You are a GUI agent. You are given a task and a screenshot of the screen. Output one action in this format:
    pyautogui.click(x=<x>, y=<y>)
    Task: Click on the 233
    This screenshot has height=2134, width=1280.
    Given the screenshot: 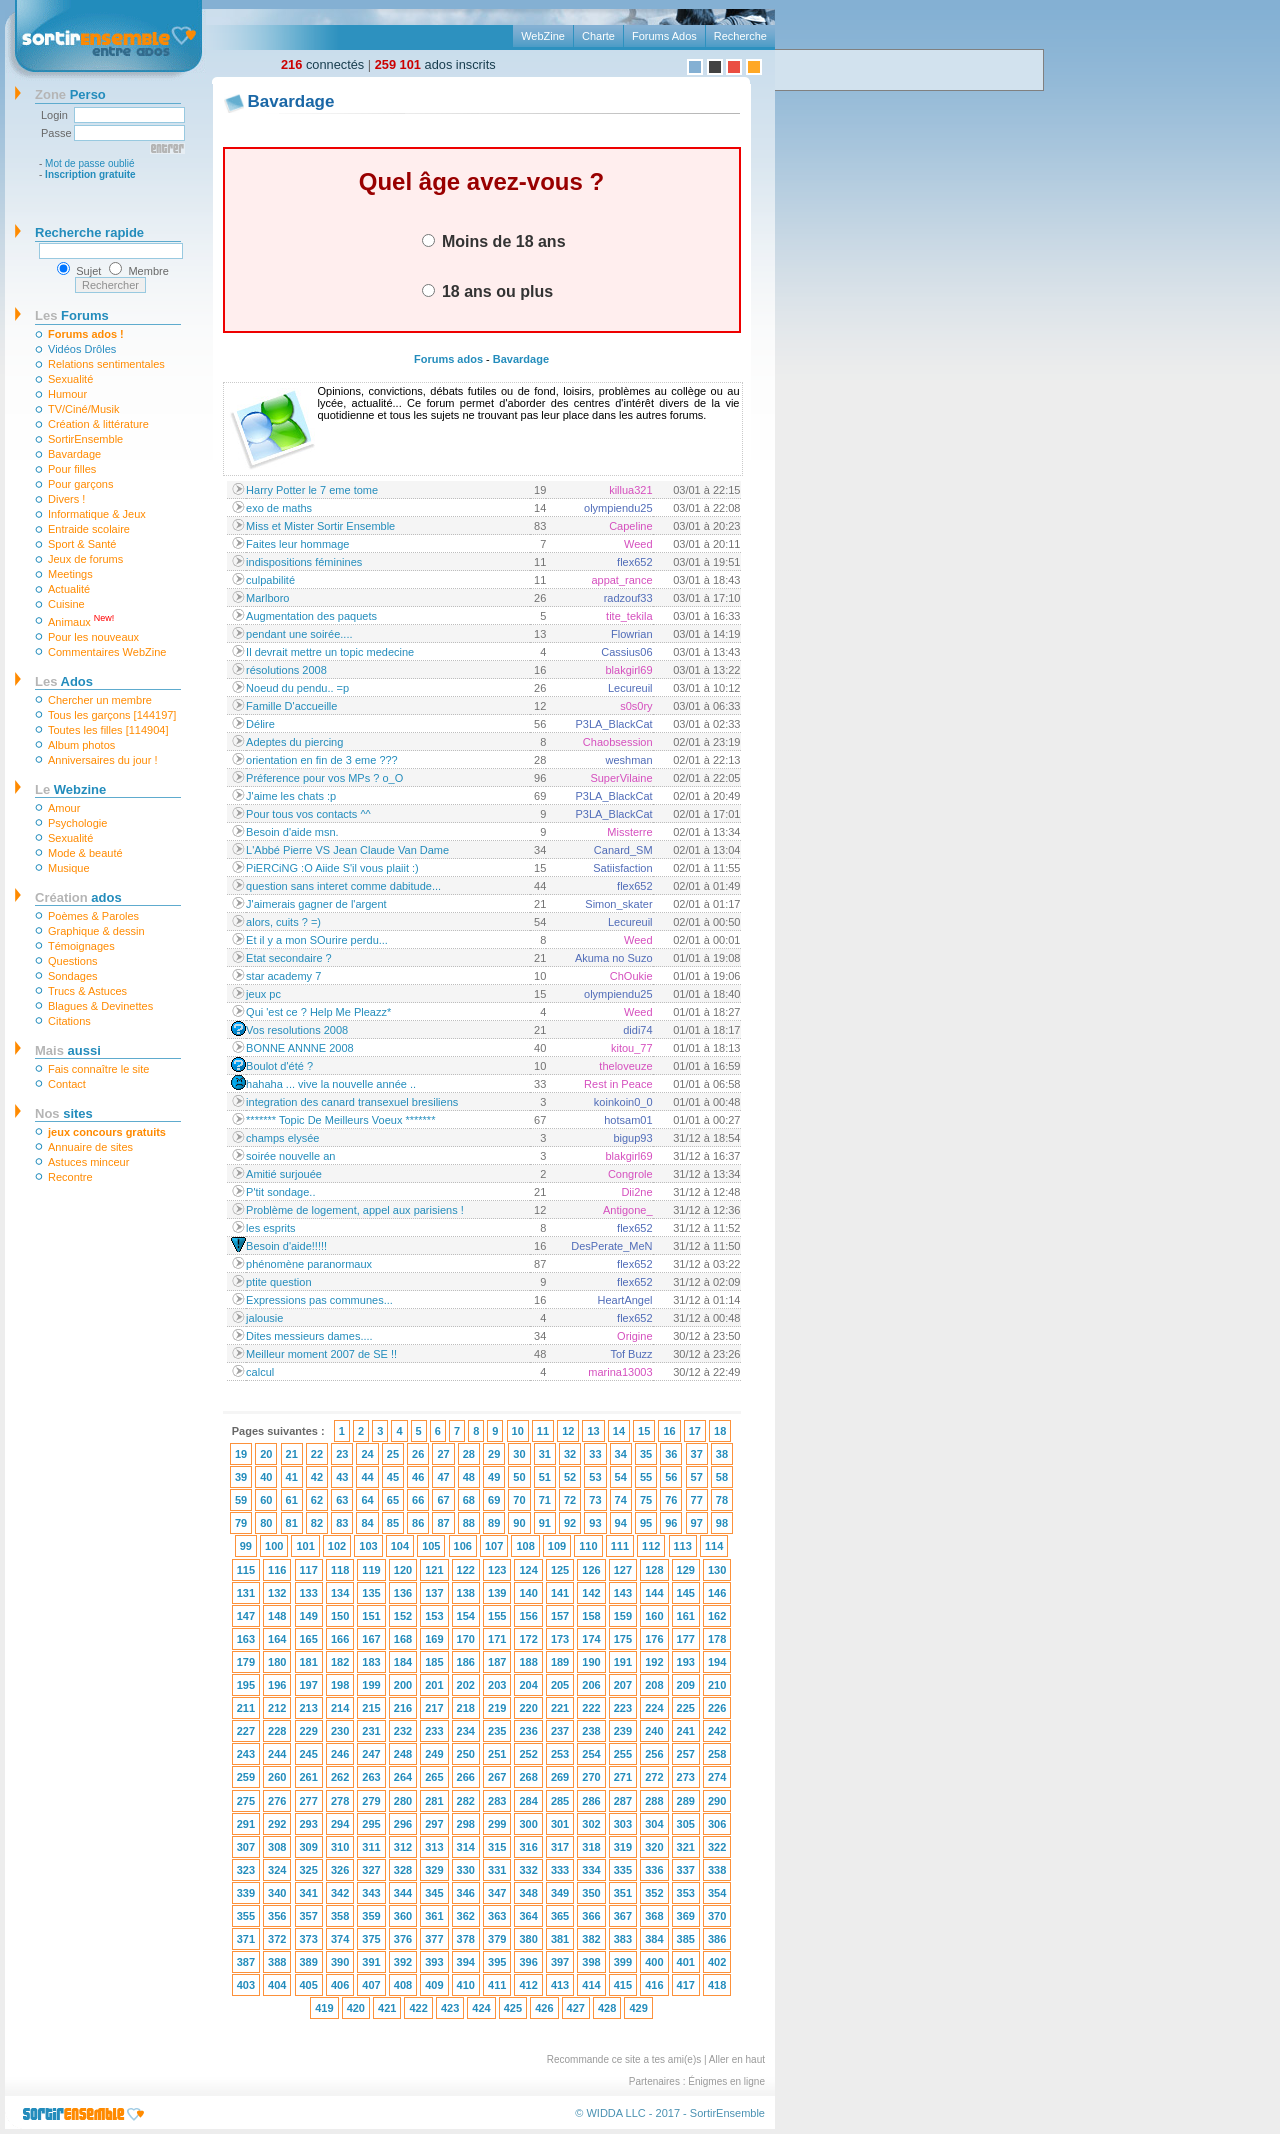 What is the action you would take?
    pyautogui.click(x=434, y=1731)
    